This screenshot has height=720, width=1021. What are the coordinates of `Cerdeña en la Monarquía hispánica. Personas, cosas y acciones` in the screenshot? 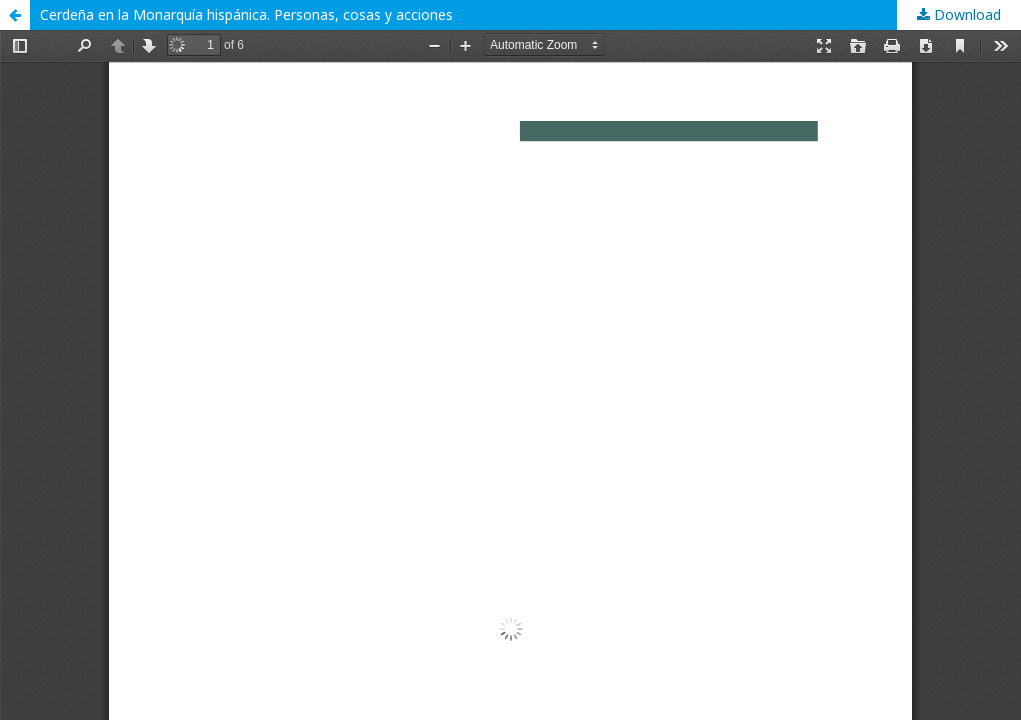 It's located at (246, 14).